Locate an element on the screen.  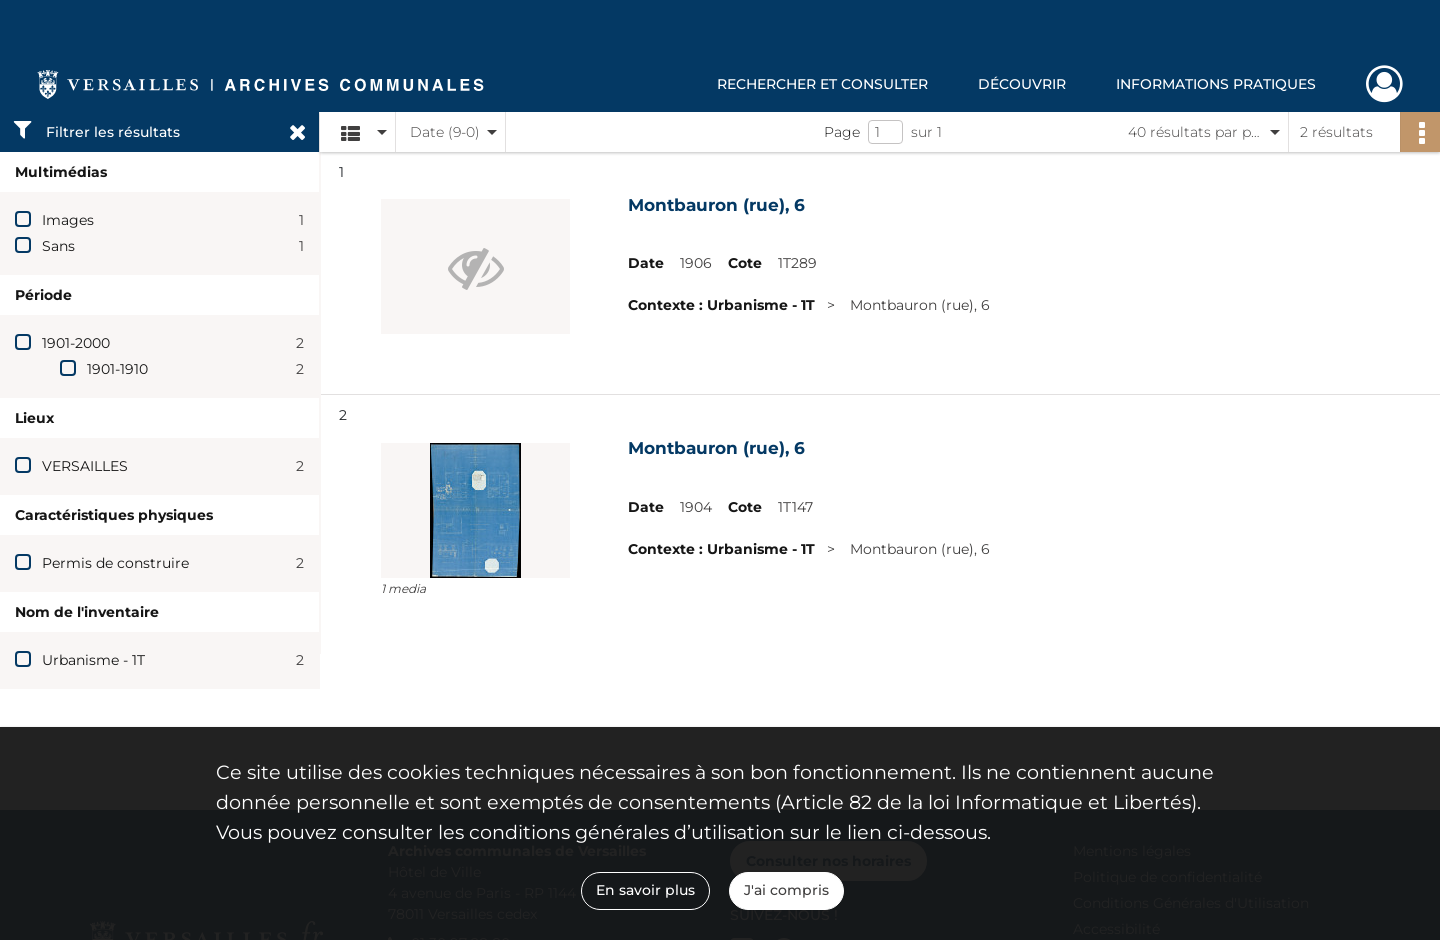
Images is located at coordinates (68, 220).